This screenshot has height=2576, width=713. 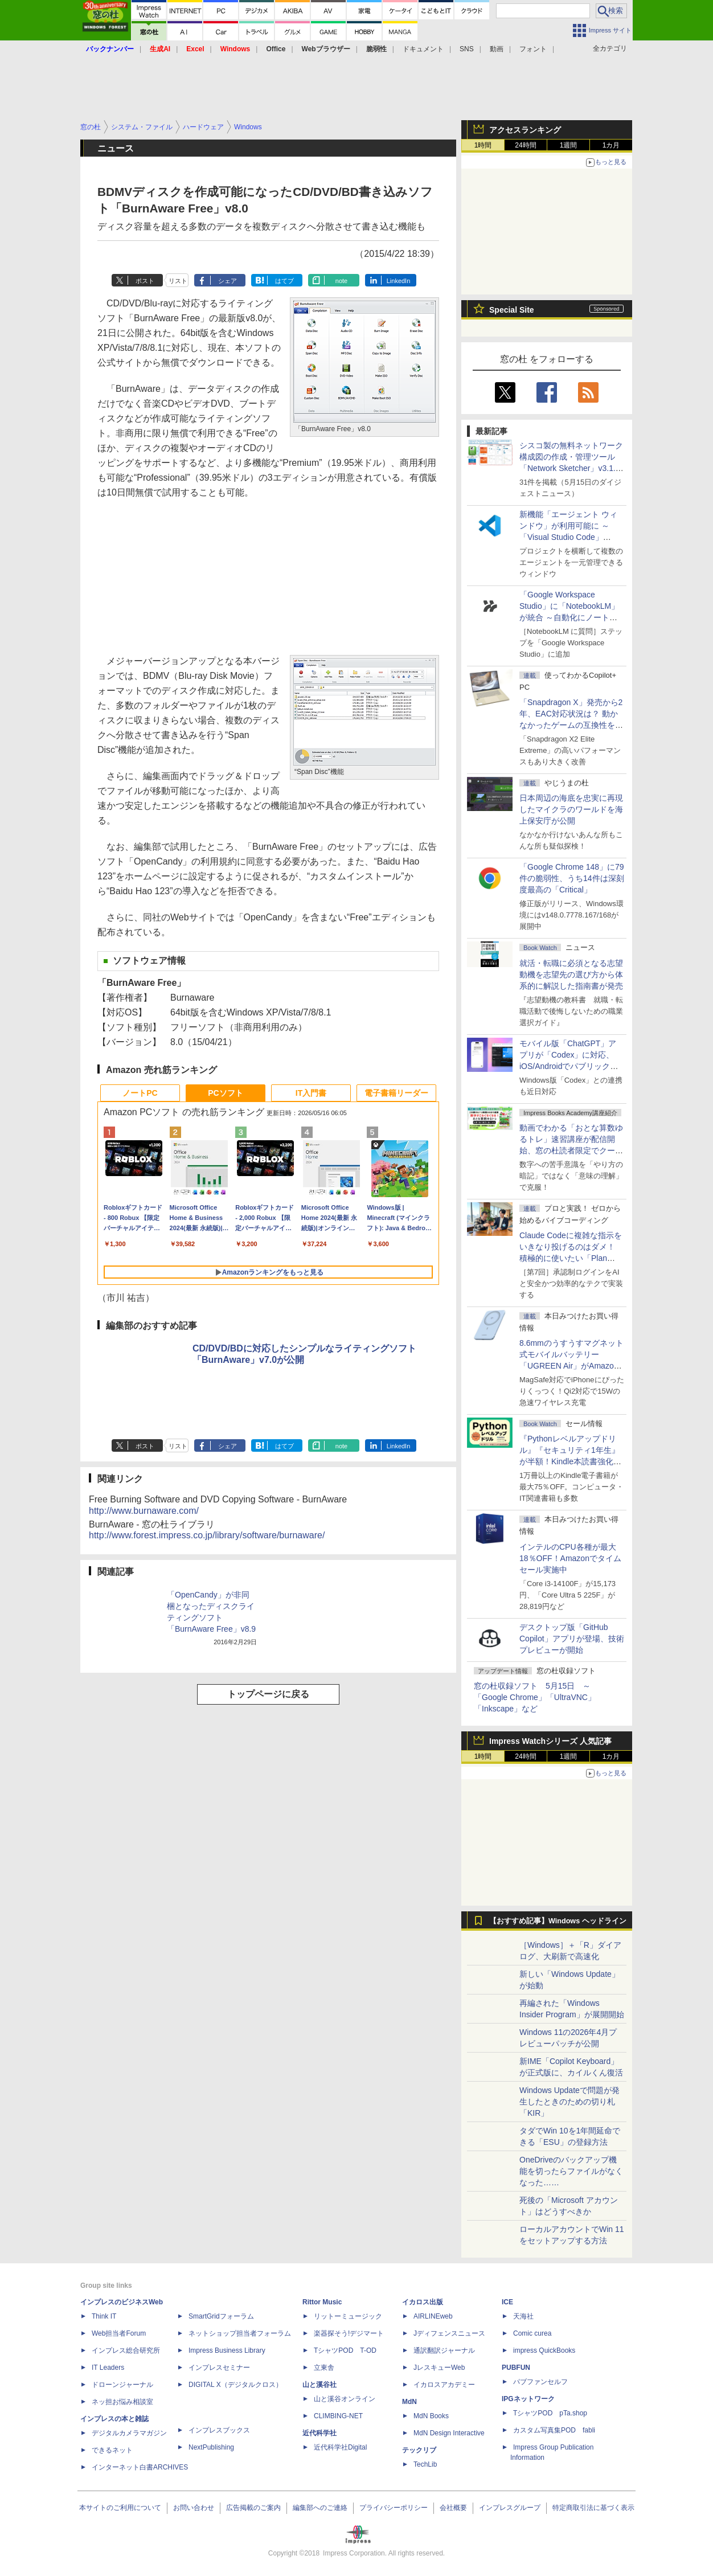 I want to click on 1週間, so click(x=568, y=145).